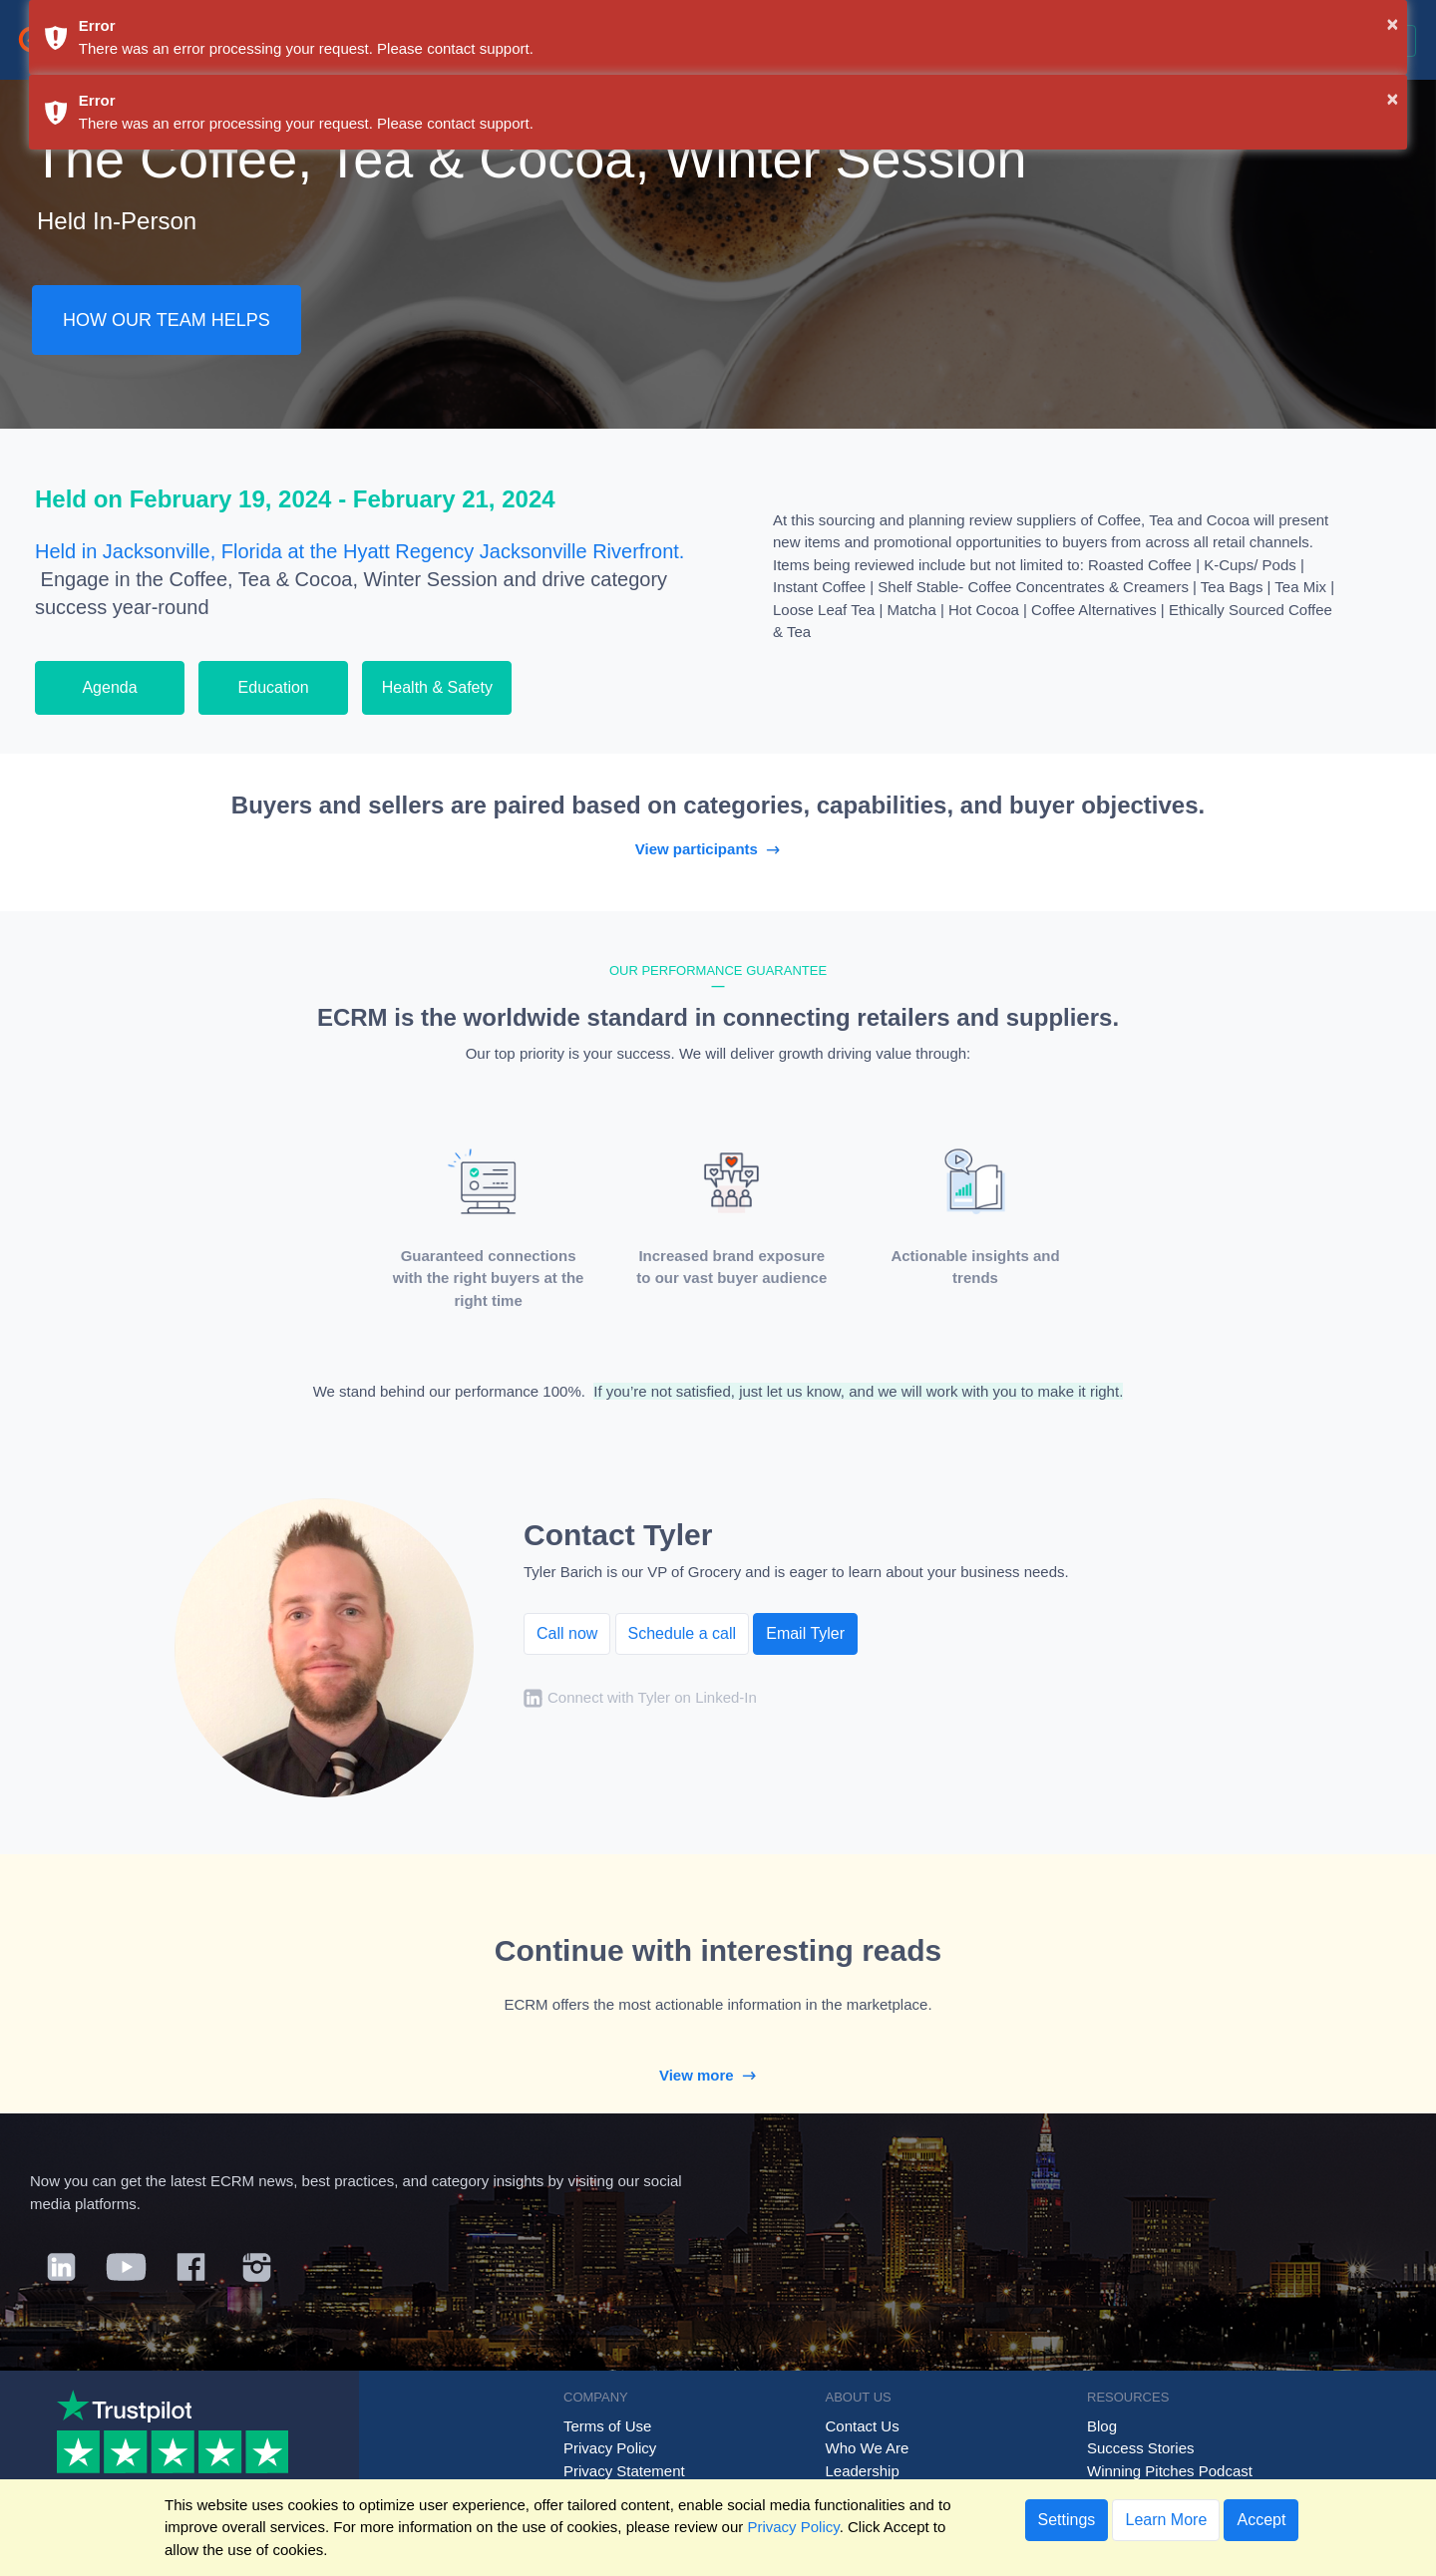 The image size is (1436, 2576). I want to click on Schedule a call, so click(682, 1633).